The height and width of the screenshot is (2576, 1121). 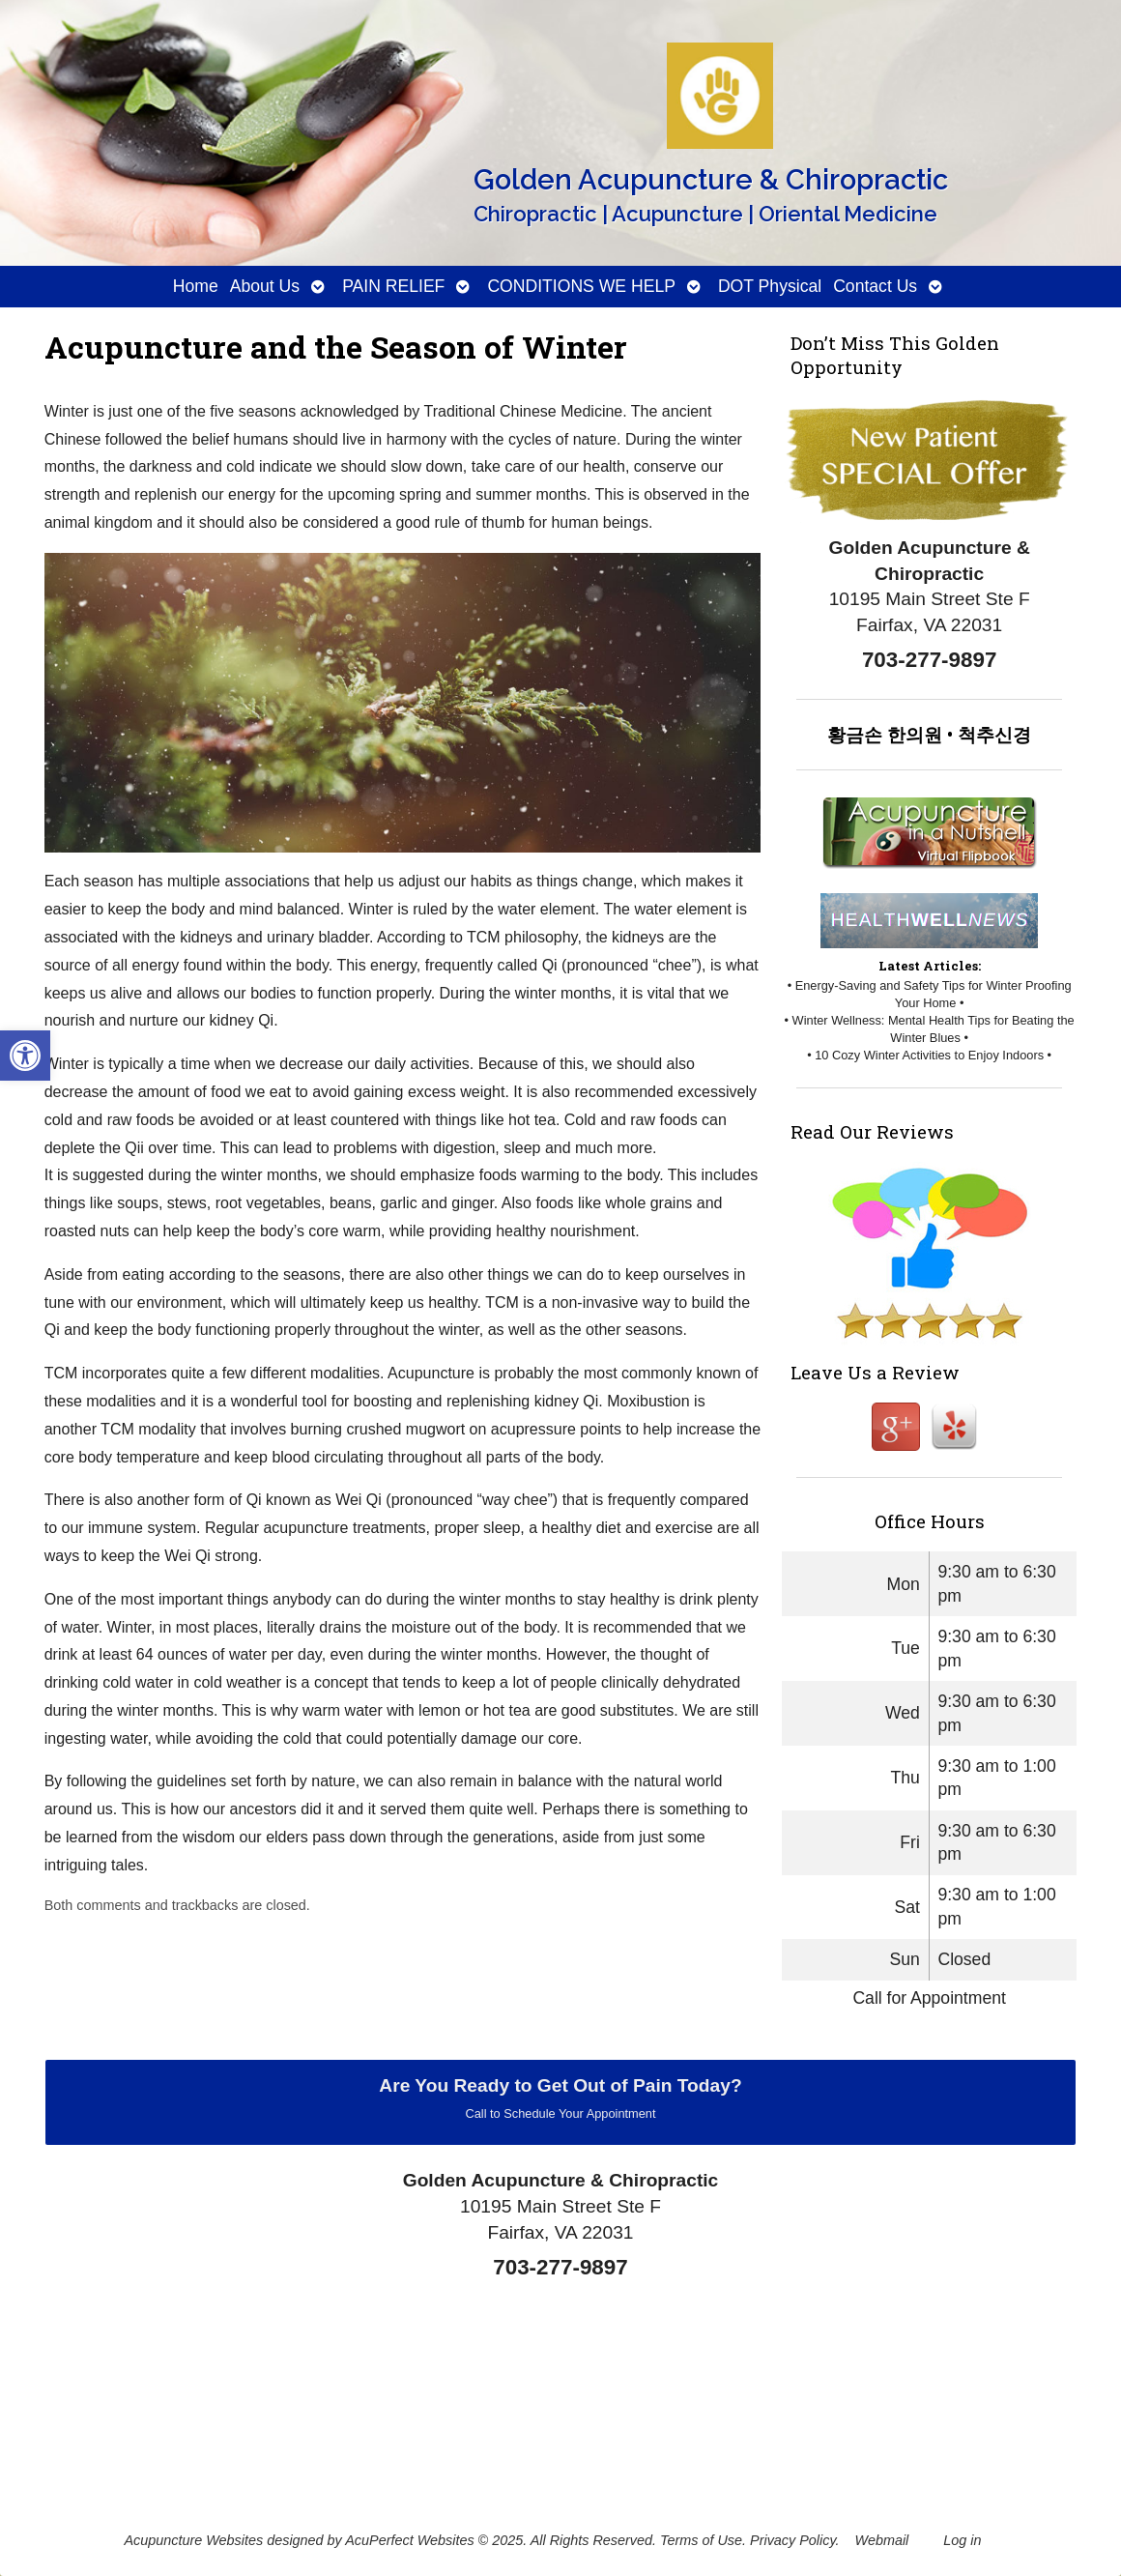 I want to click on PAIN RELIEF, so click(x=393, y=286).